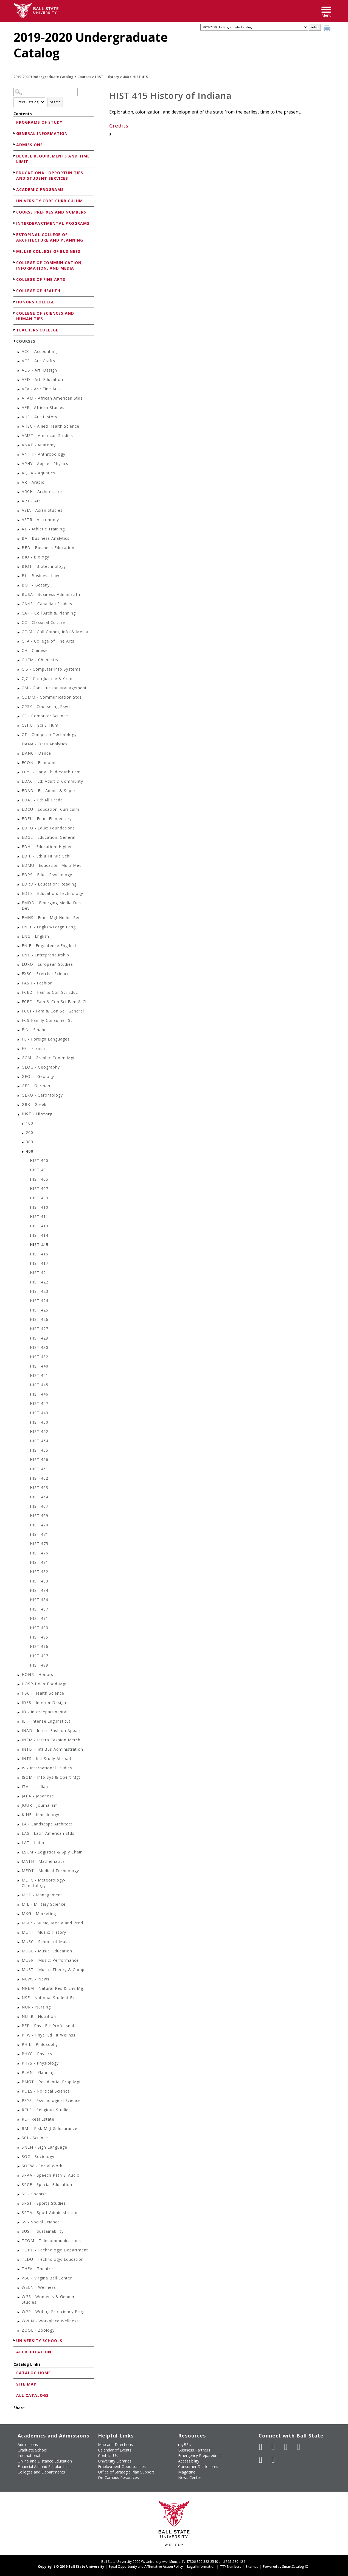 This screenshot has height=2576, width=348. What do you see at coordinates (114, 2461) in the screenshot?
I see `University Libraries` at bounding box center [114, 2461].